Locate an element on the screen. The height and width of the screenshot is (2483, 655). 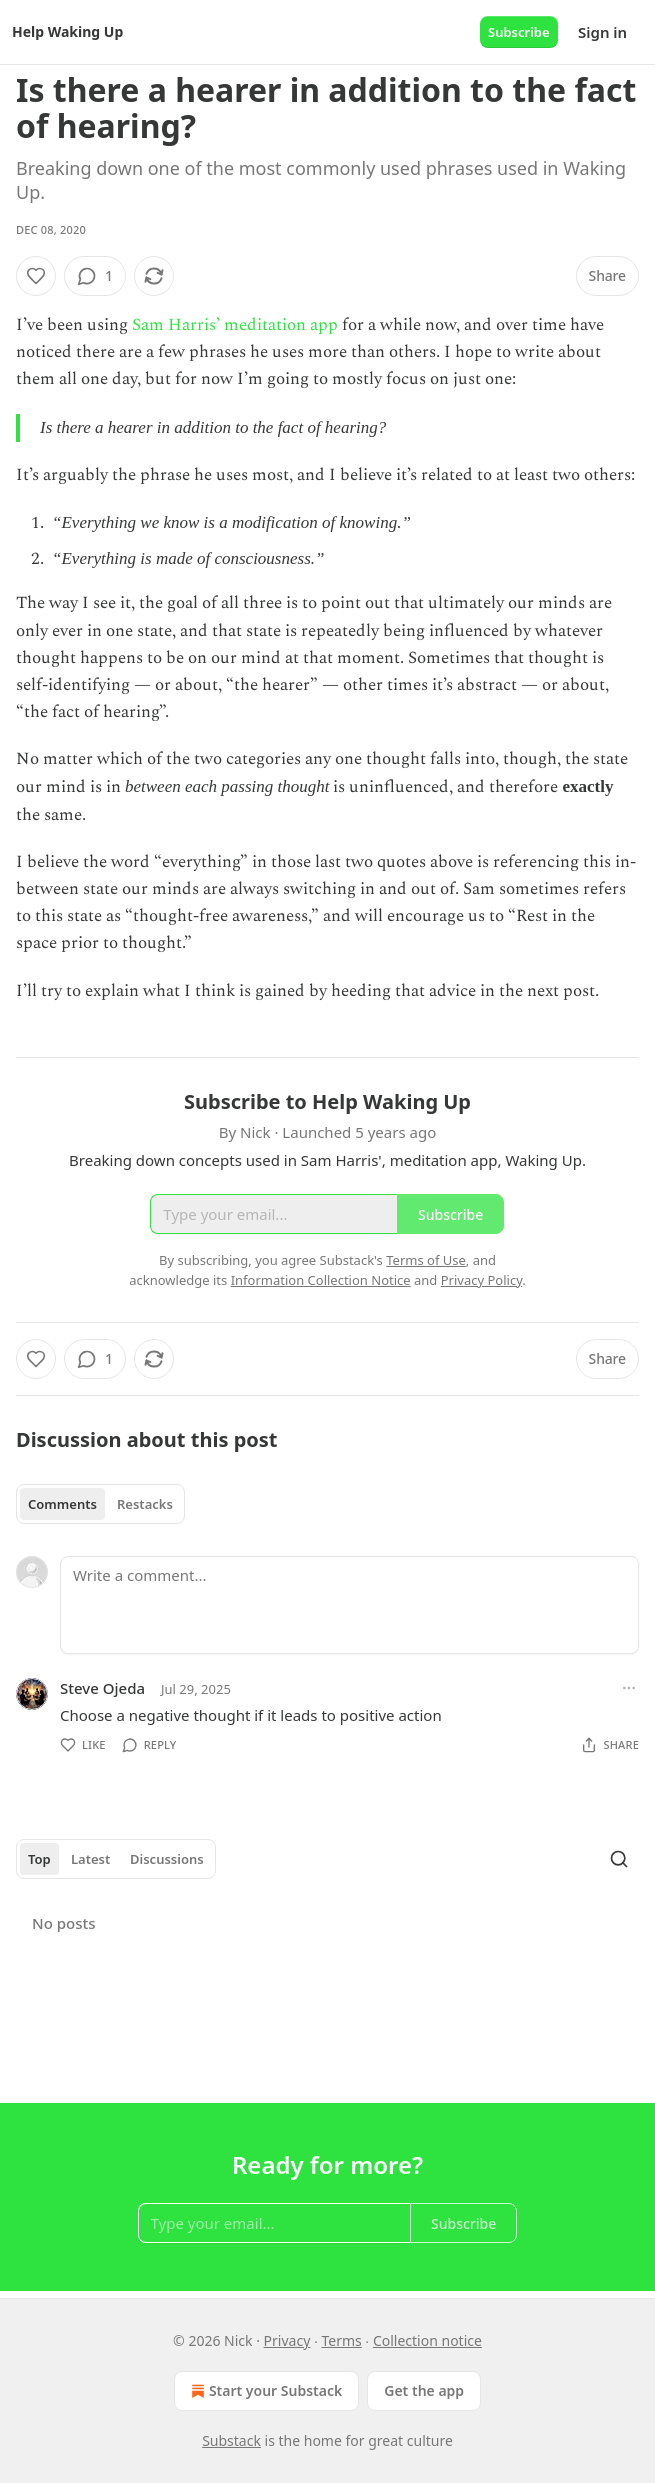
Terms is located at coordinates (341, 2340).